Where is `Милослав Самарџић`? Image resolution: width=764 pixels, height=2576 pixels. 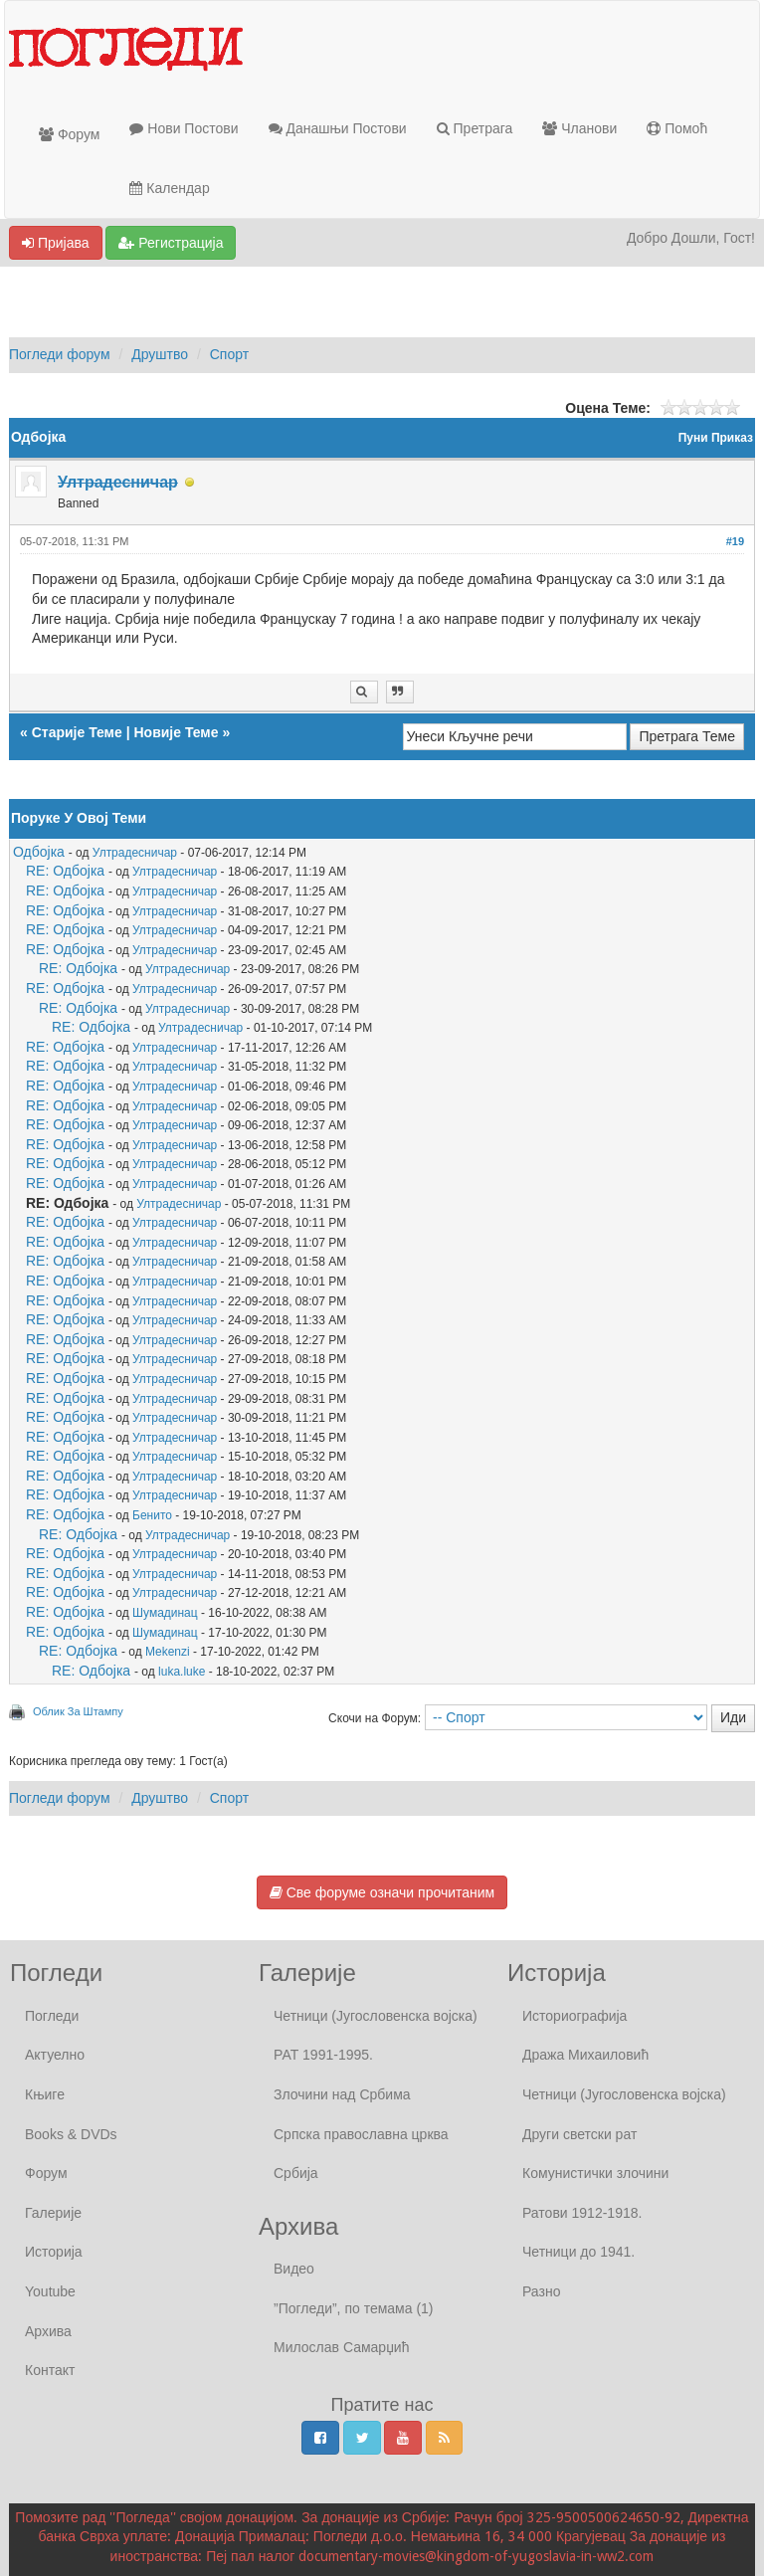 Милослав Самарџић is located at coordinates (341, 2347).